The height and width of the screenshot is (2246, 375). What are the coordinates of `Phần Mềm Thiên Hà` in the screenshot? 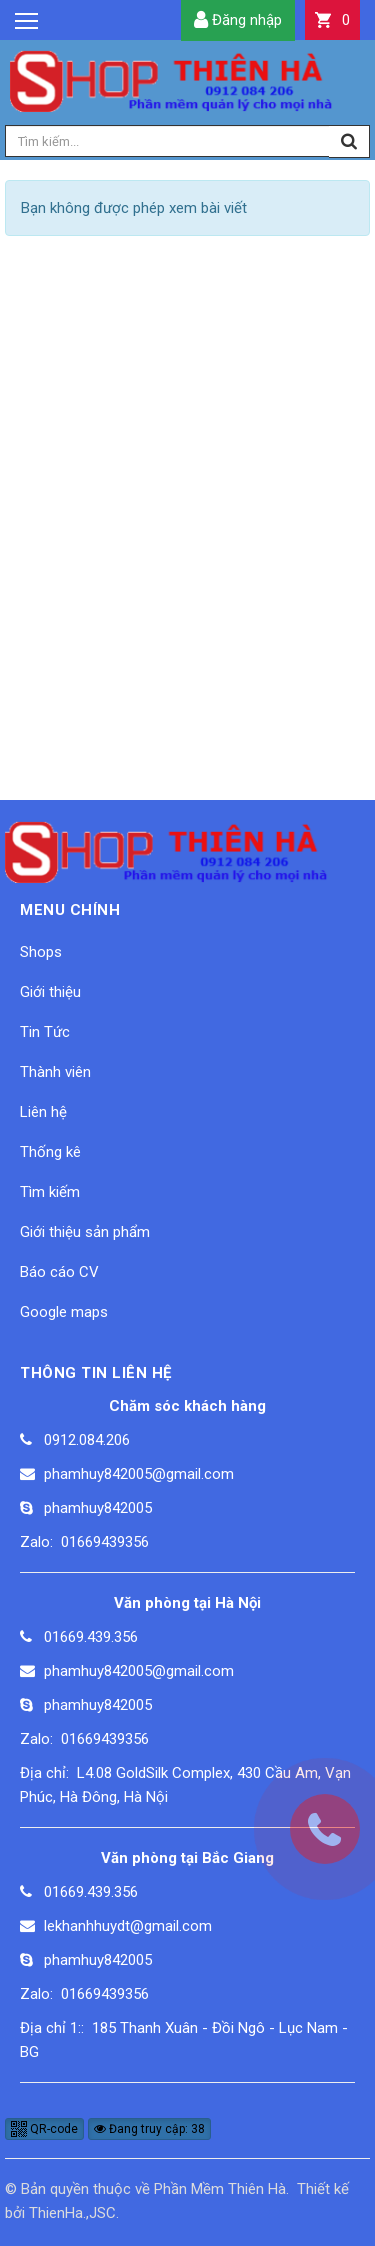 It's located at (220, 2189).